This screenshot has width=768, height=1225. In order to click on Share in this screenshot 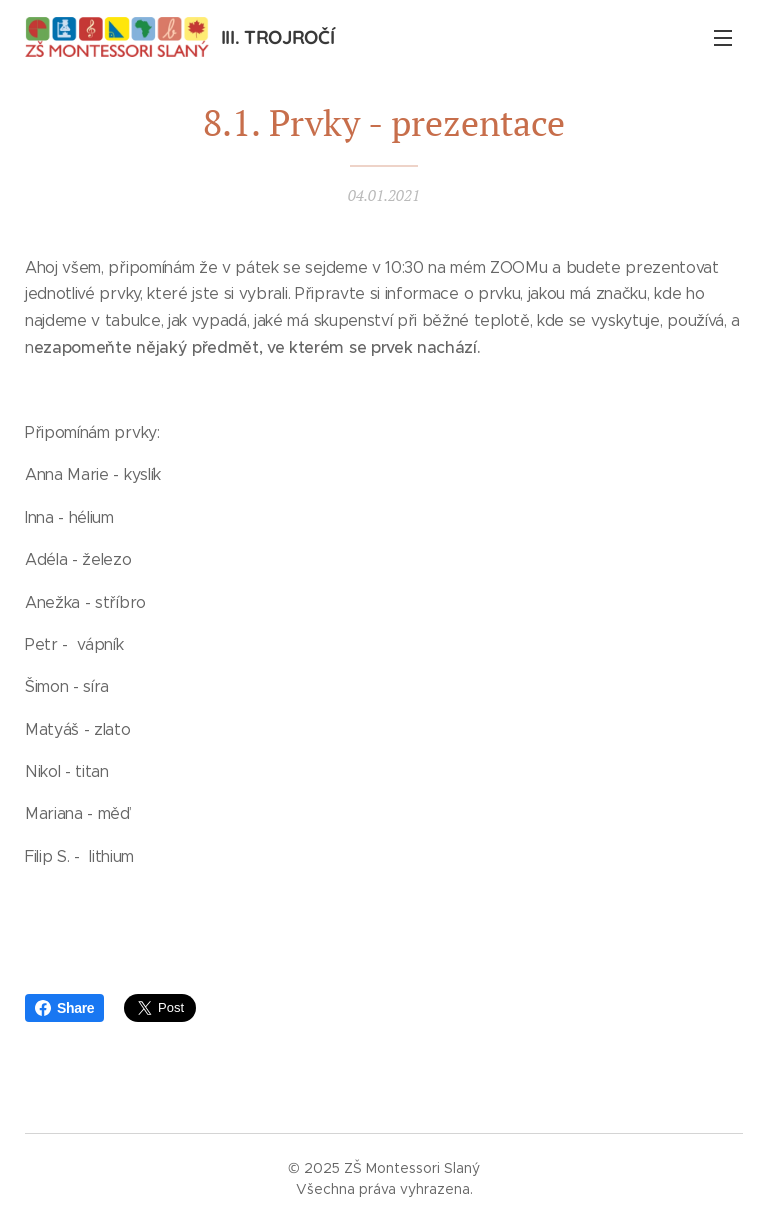, I will do `click(64, 1008)`.